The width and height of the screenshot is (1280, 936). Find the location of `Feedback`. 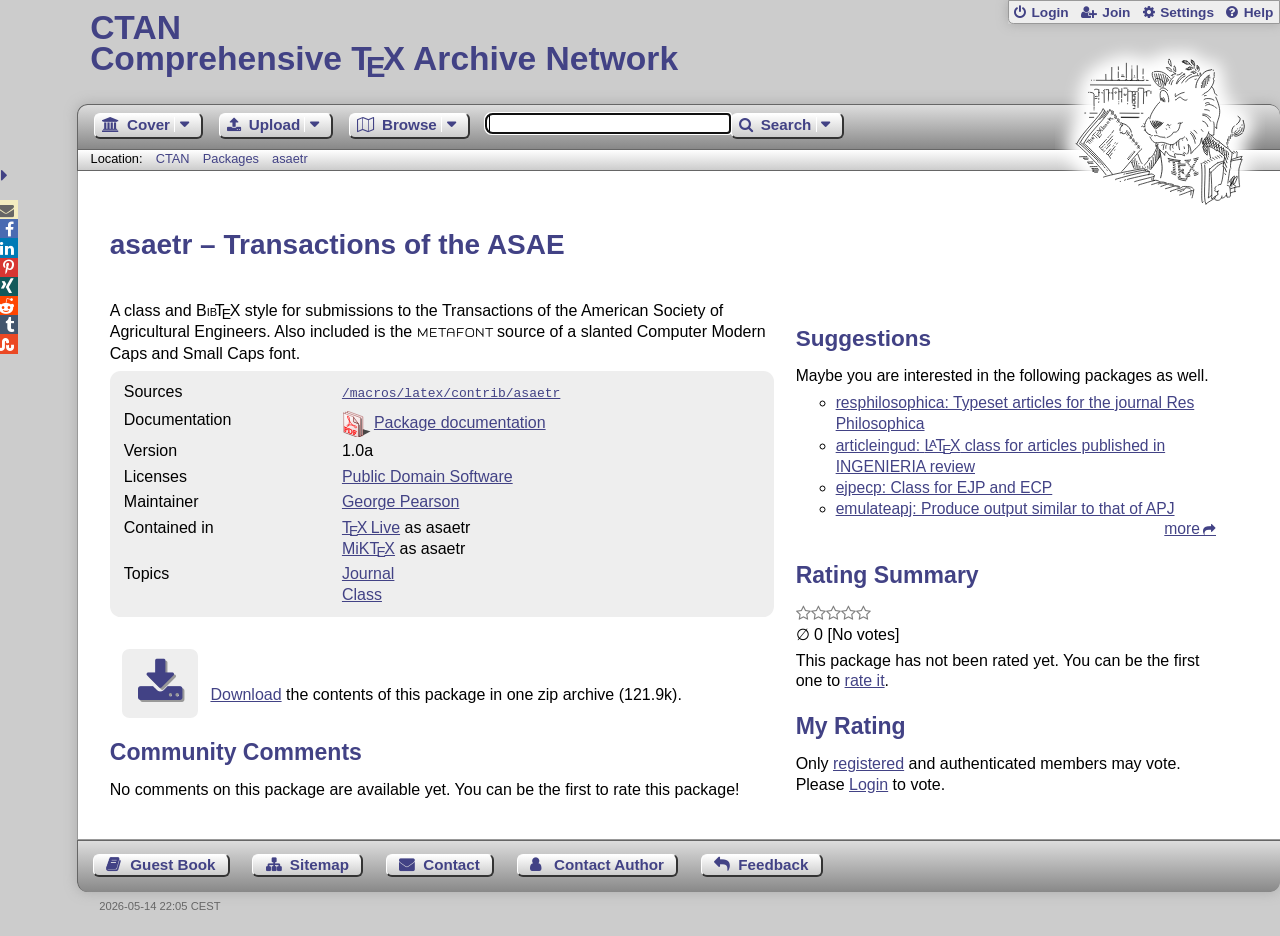

Feedback is located at coordinates (773, 862).